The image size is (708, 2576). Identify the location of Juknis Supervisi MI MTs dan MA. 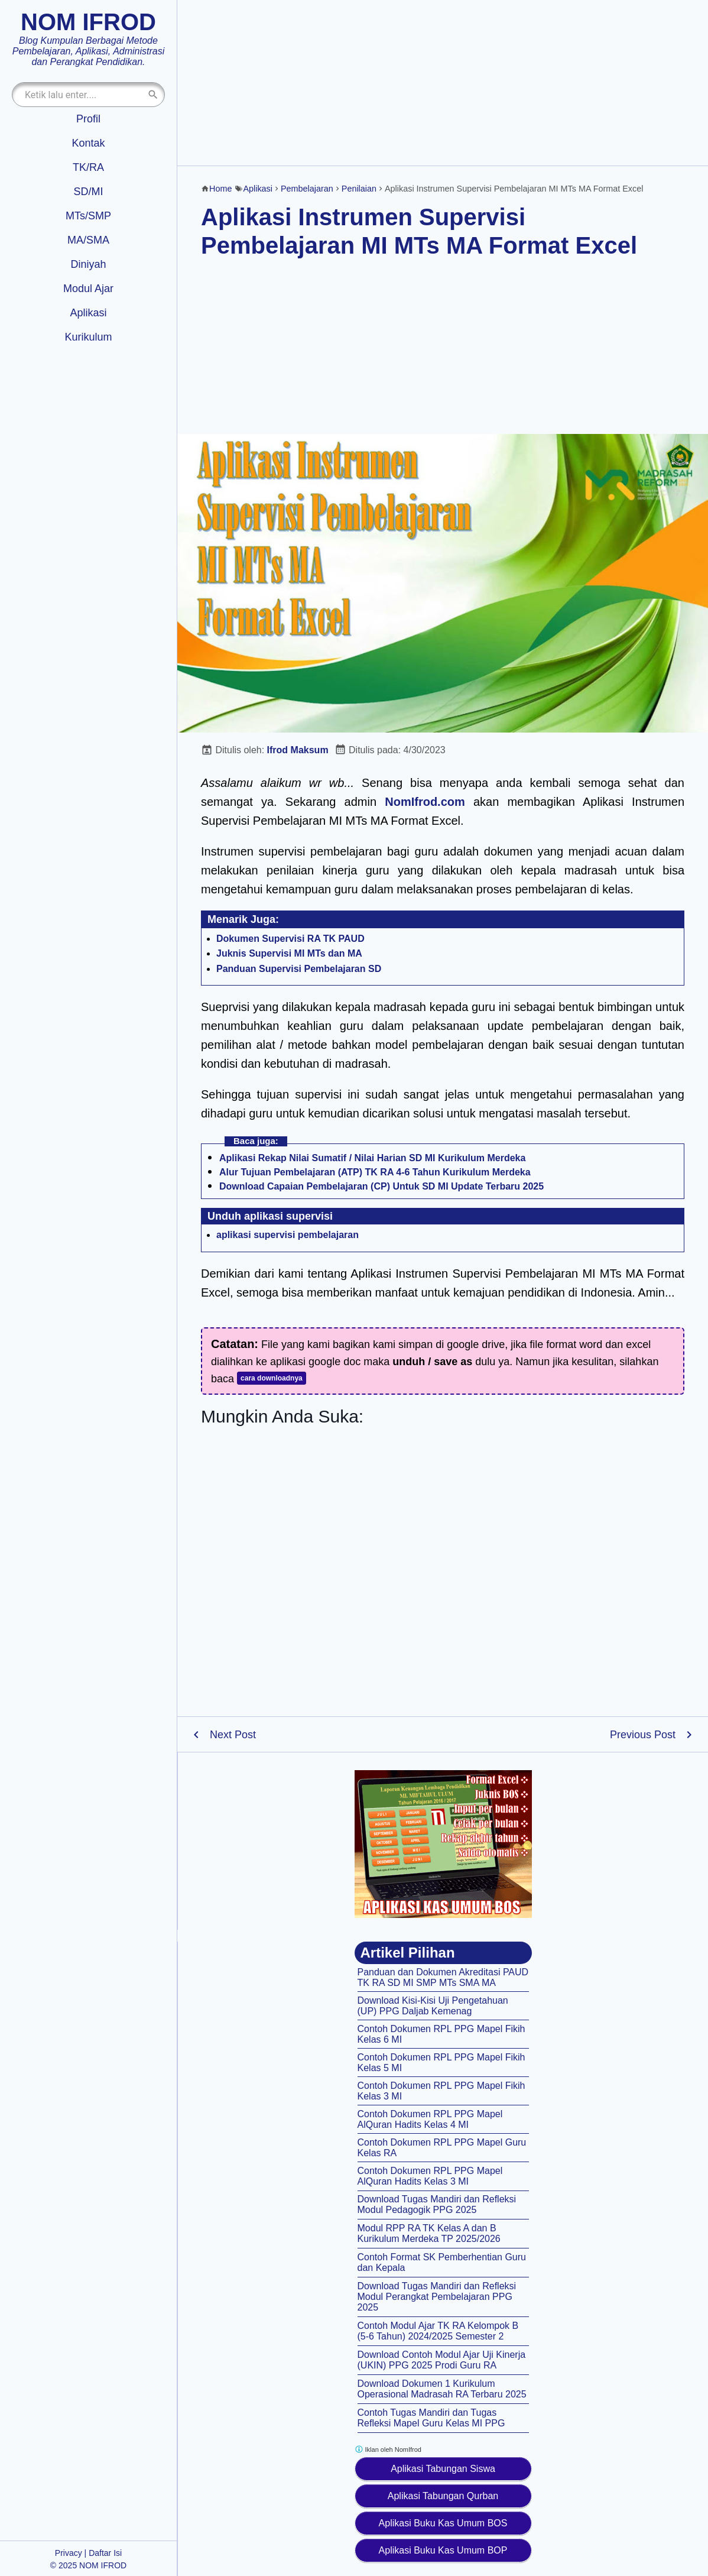
(289, 953).